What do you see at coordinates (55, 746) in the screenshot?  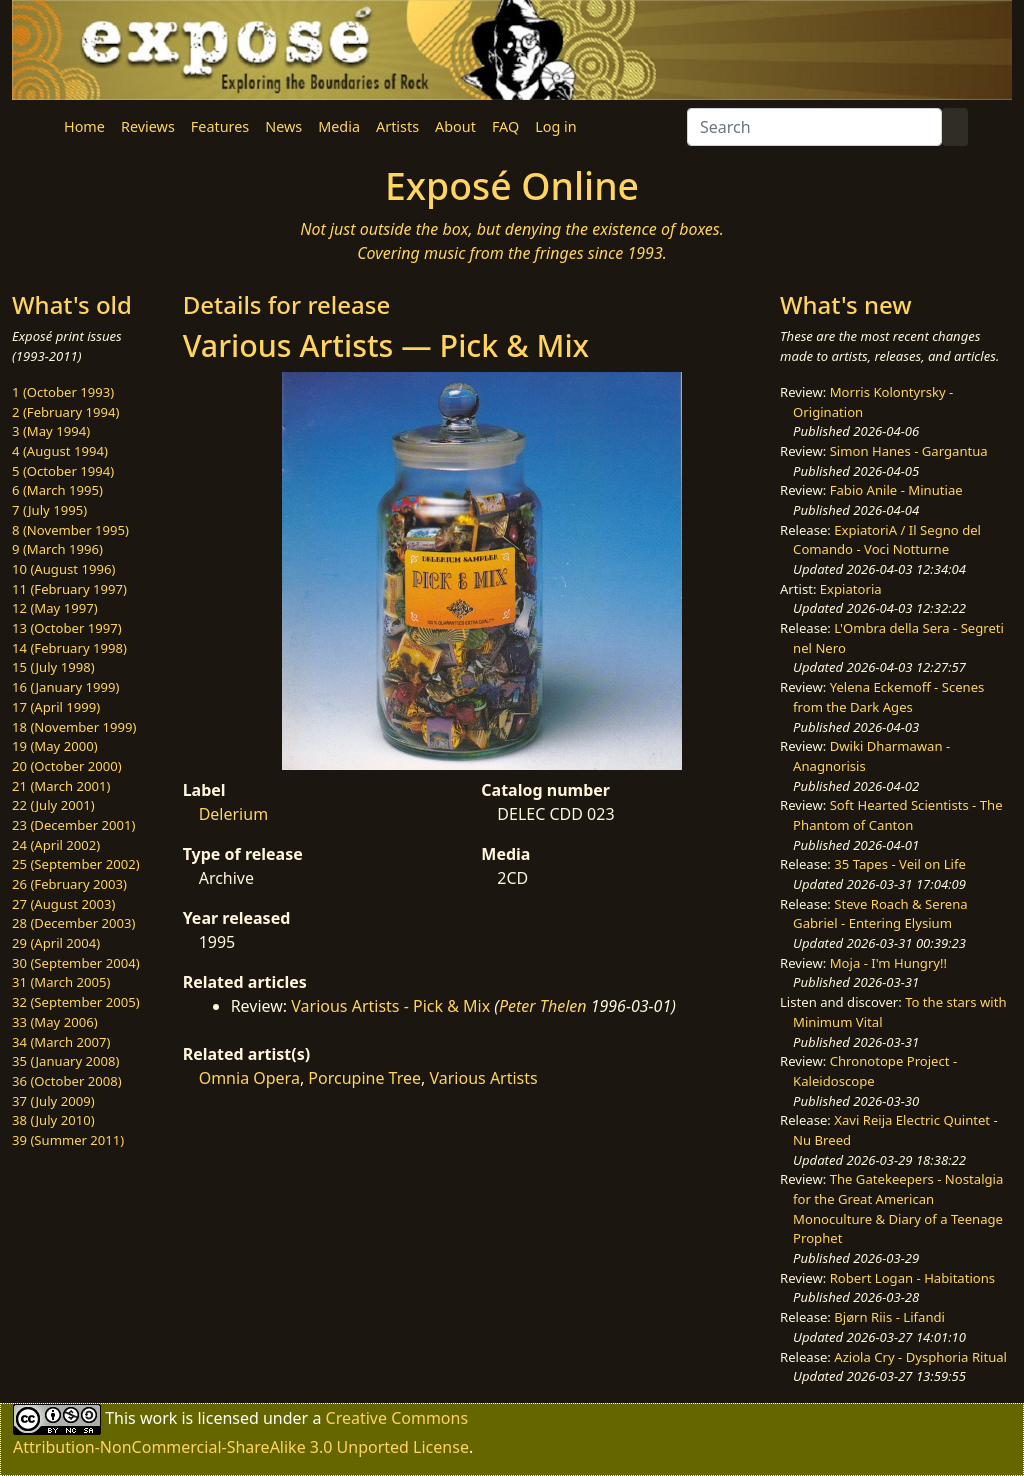 I see `19 (May 2000)` at bounding box center [55, 746].